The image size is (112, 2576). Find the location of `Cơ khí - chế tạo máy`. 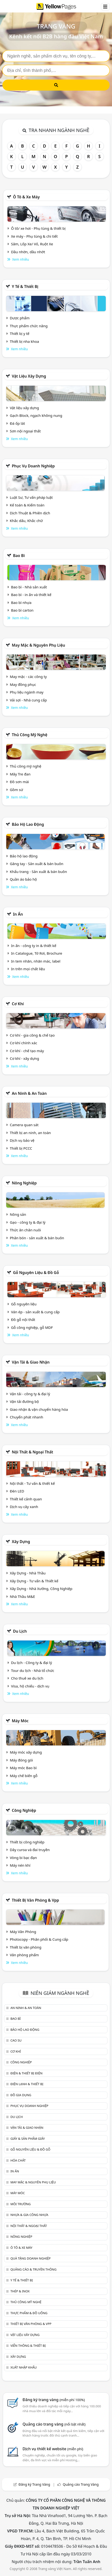

Cơ khí - chế tạo máy is located at coordinates (27, 1050).